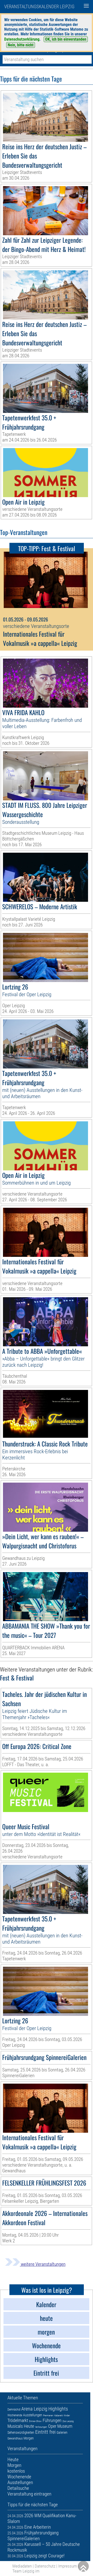 Image resolution: width=93 pixels, height=2576 pixels. What do you see at coordinates (29, 2438) in the screenshot?
I see `Morgen` at bounding box center [29, 2438].